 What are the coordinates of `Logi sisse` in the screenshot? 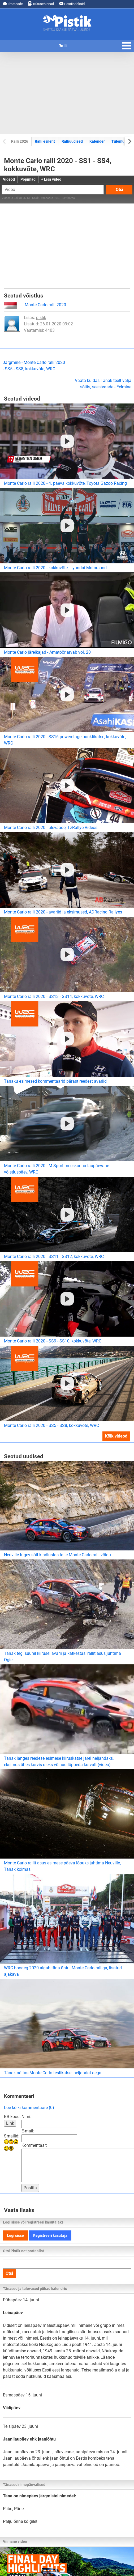 It's located at (15, 2235).